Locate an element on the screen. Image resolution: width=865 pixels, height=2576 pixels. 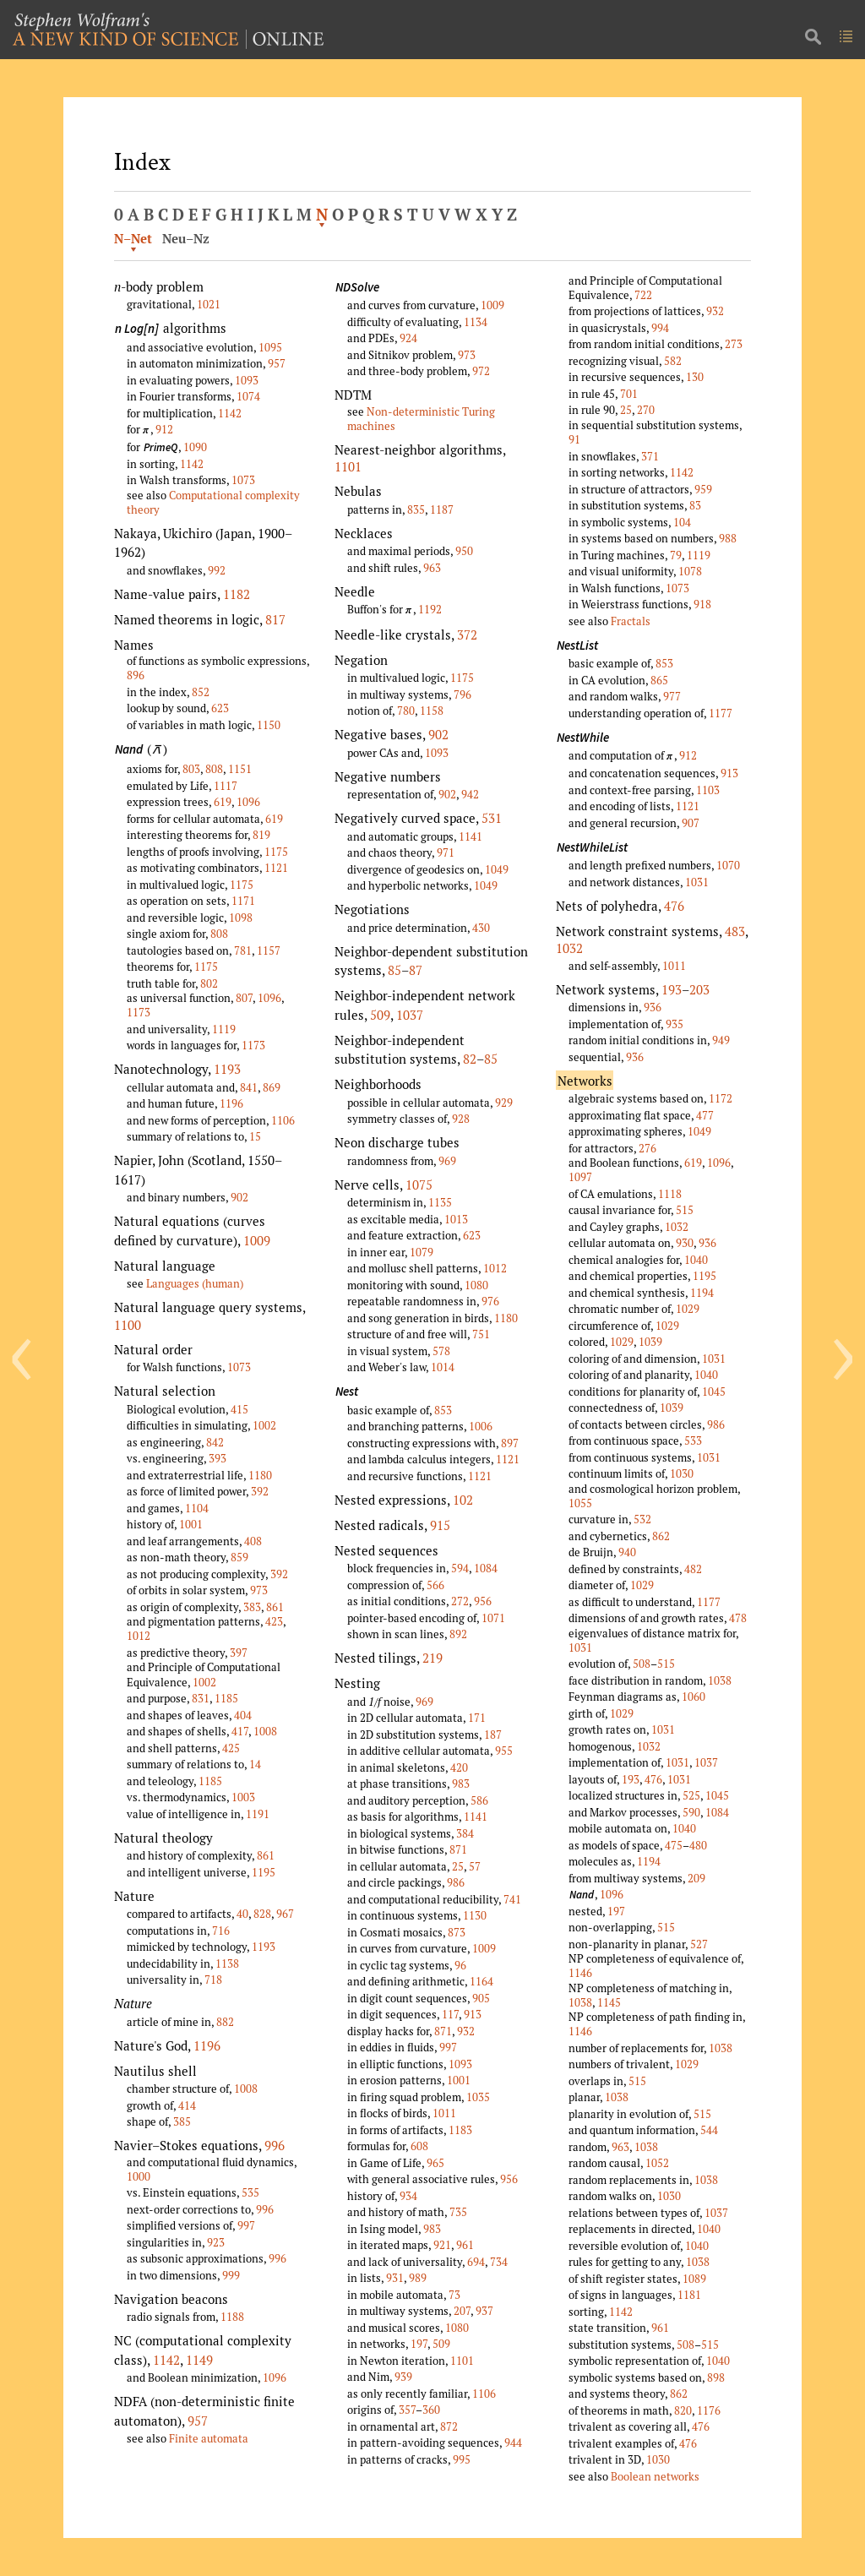
1075 is located at coordinates (418, 1184).